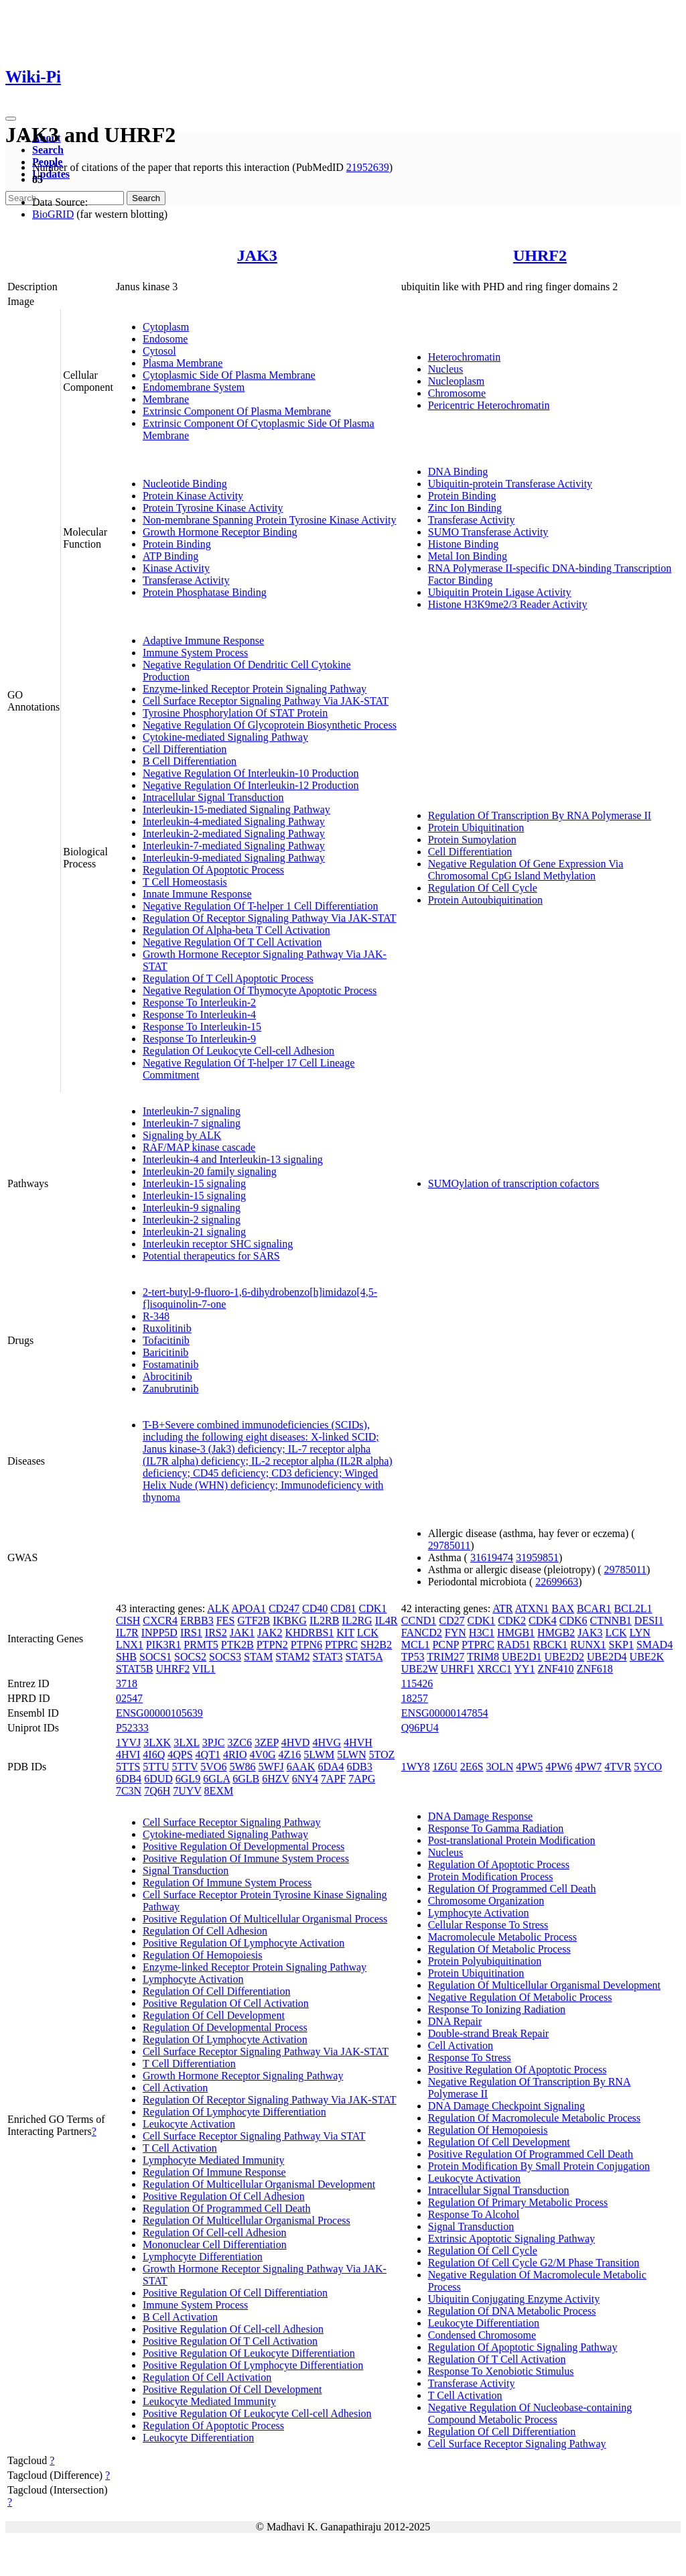 Image resolution: width=686 pixels, height=2576 pixels. I want to click on Chromosome Organization, so click(486, 1900).